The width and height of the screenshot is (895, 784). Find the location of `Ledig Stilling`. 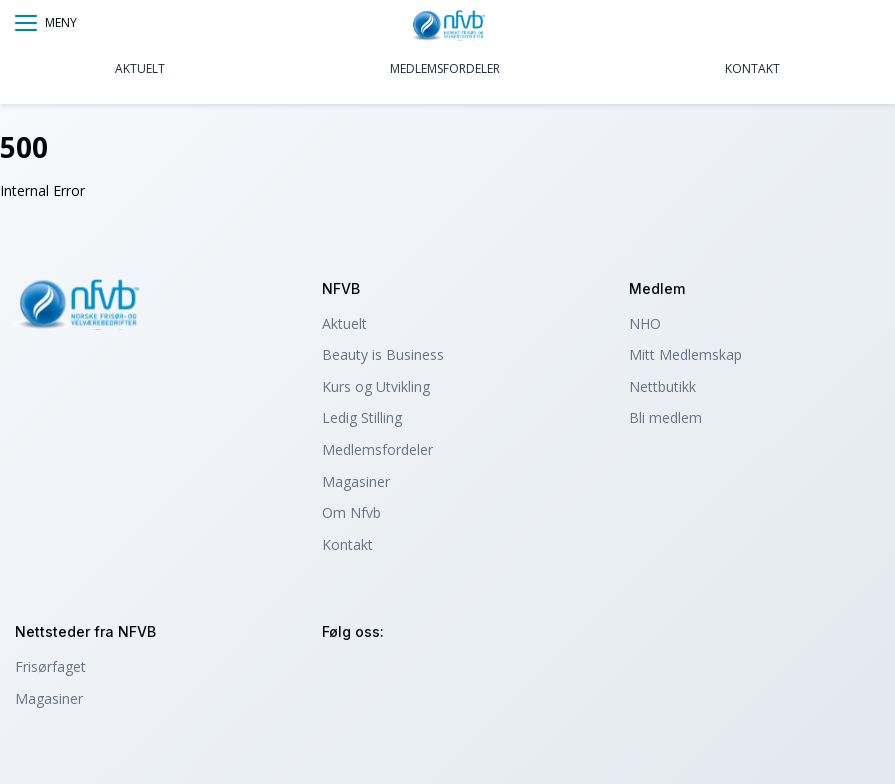

Ledig Stilling is located at coordinates (362, 417).